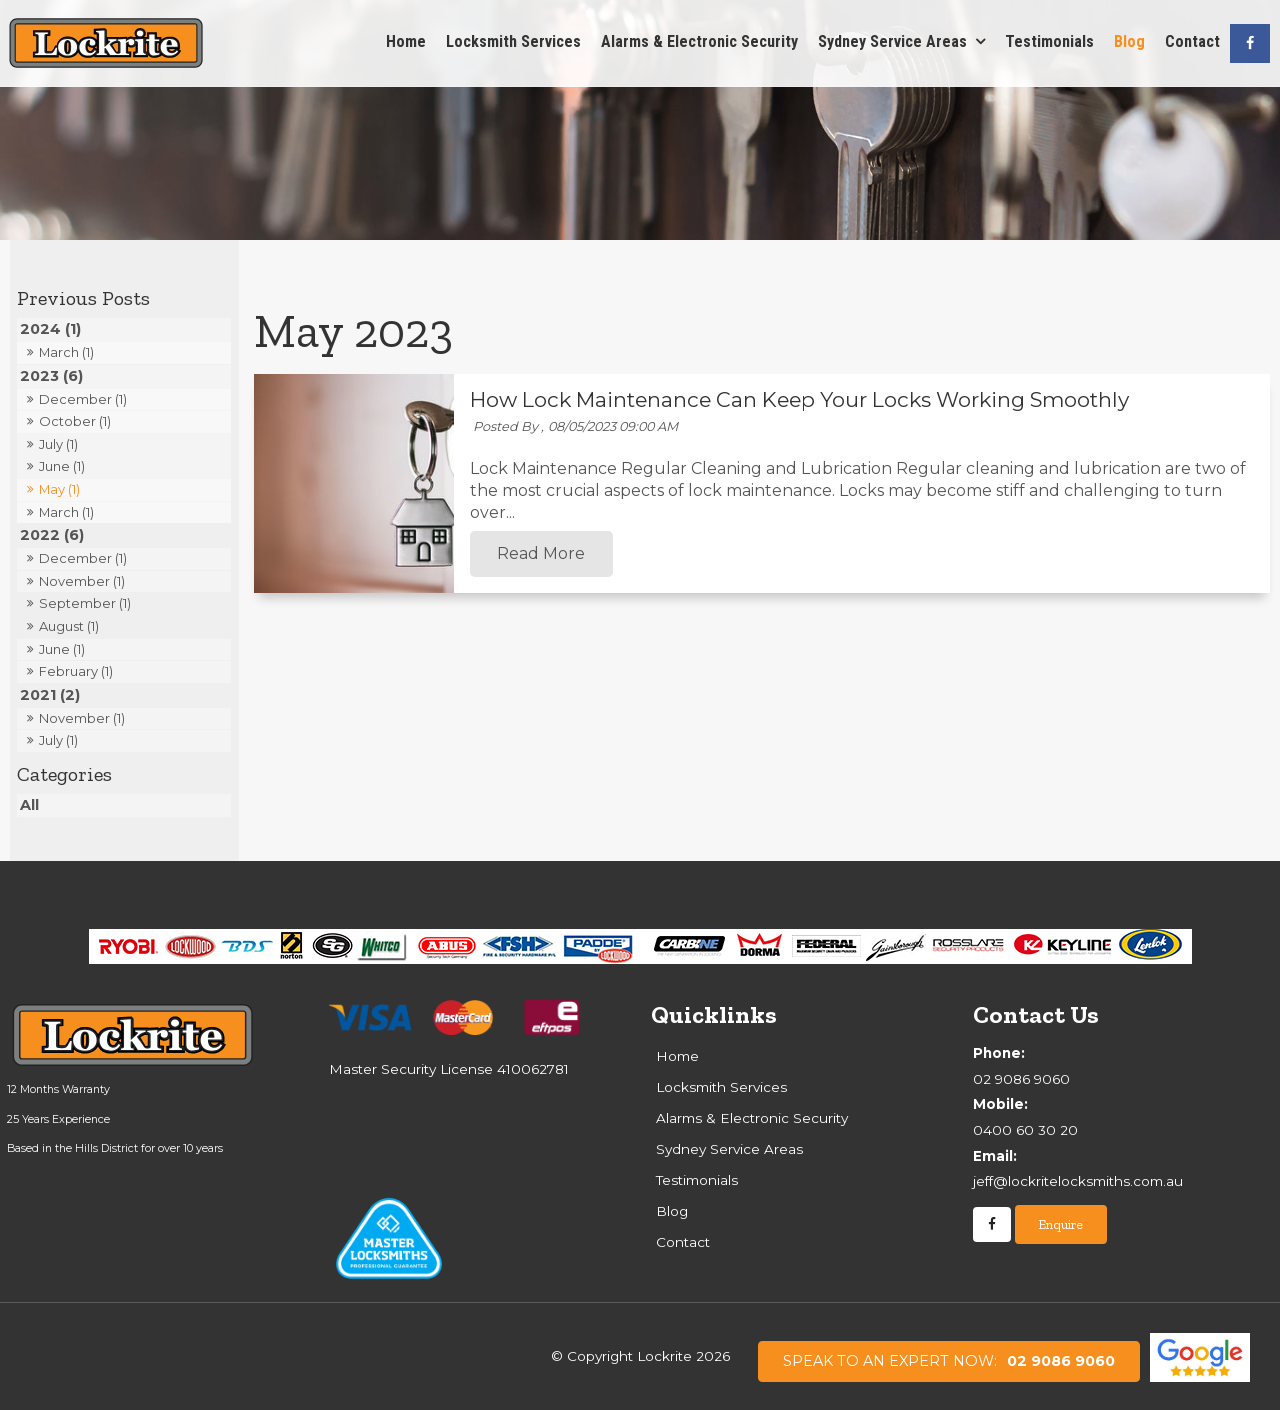 Image resolution: width=1280 pixels, height=1410 pixels. I want to click on May (1), so click(59, 489).